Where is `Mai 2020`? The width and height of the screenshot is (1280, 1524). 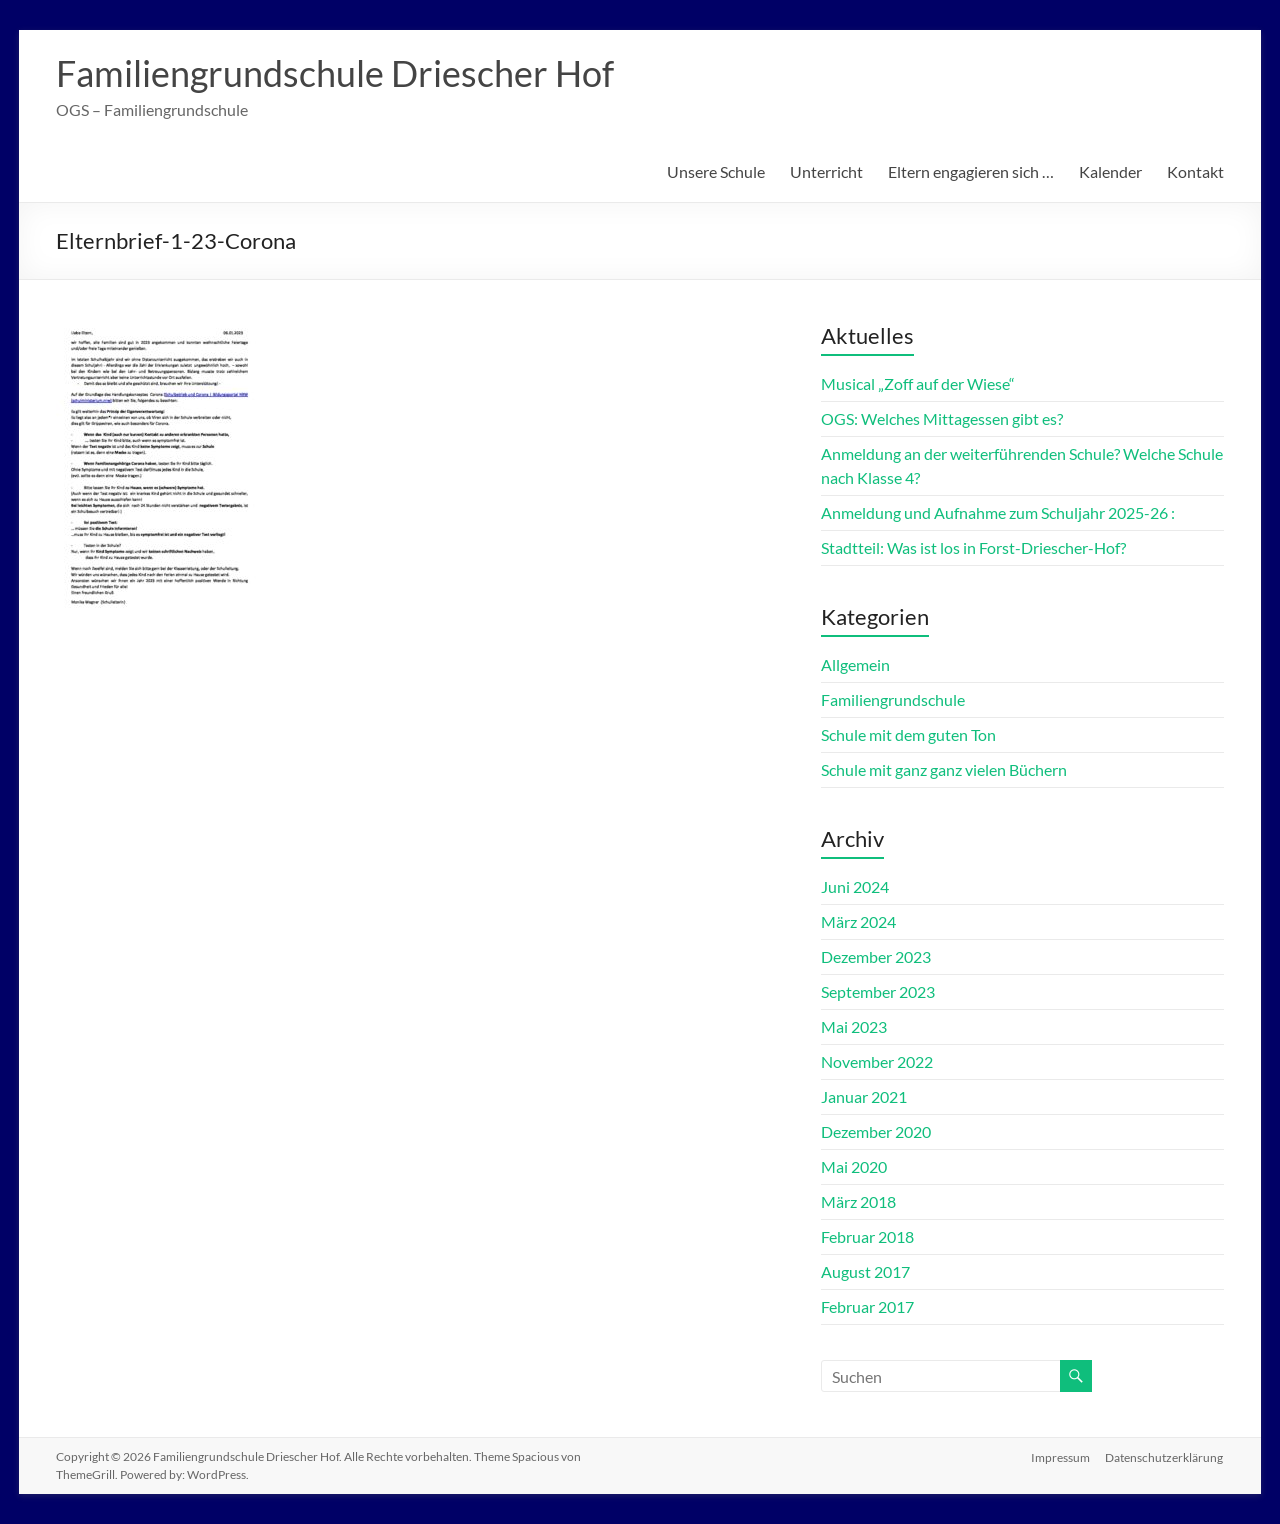
Mai 2020 is located at coordinates (854, 1166).